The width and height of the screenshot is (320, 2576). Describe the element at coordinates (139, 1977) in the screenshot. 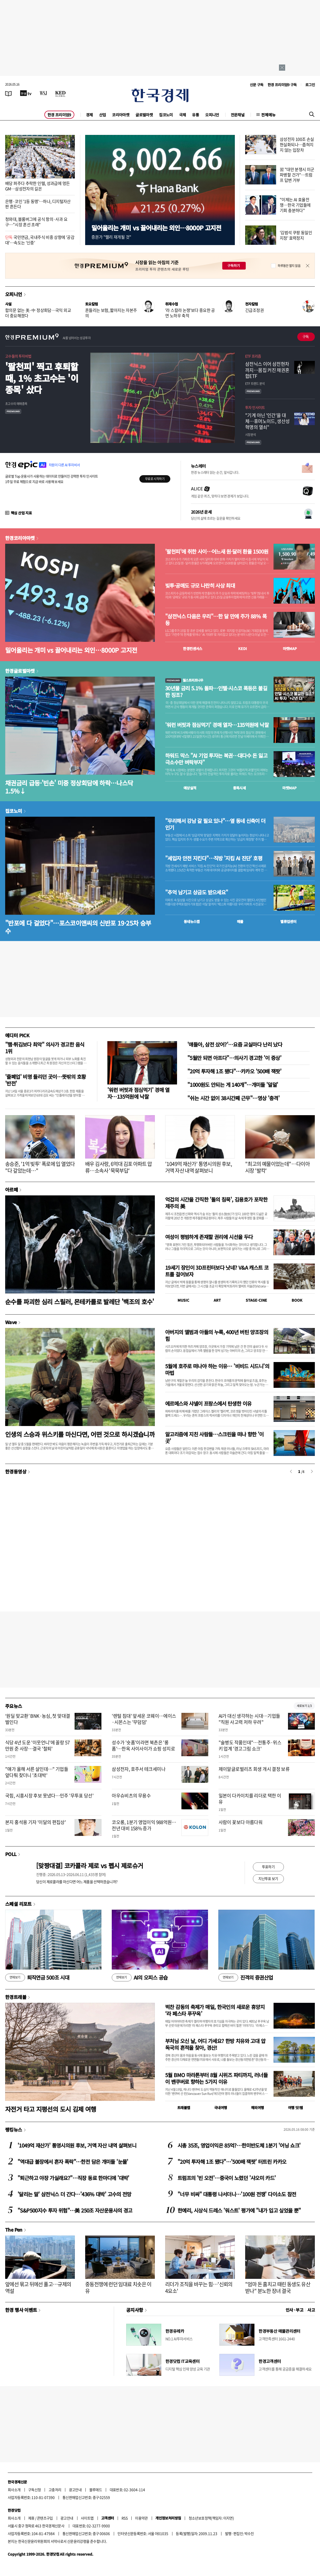

I see `AI의 오피스 공습` at that location.